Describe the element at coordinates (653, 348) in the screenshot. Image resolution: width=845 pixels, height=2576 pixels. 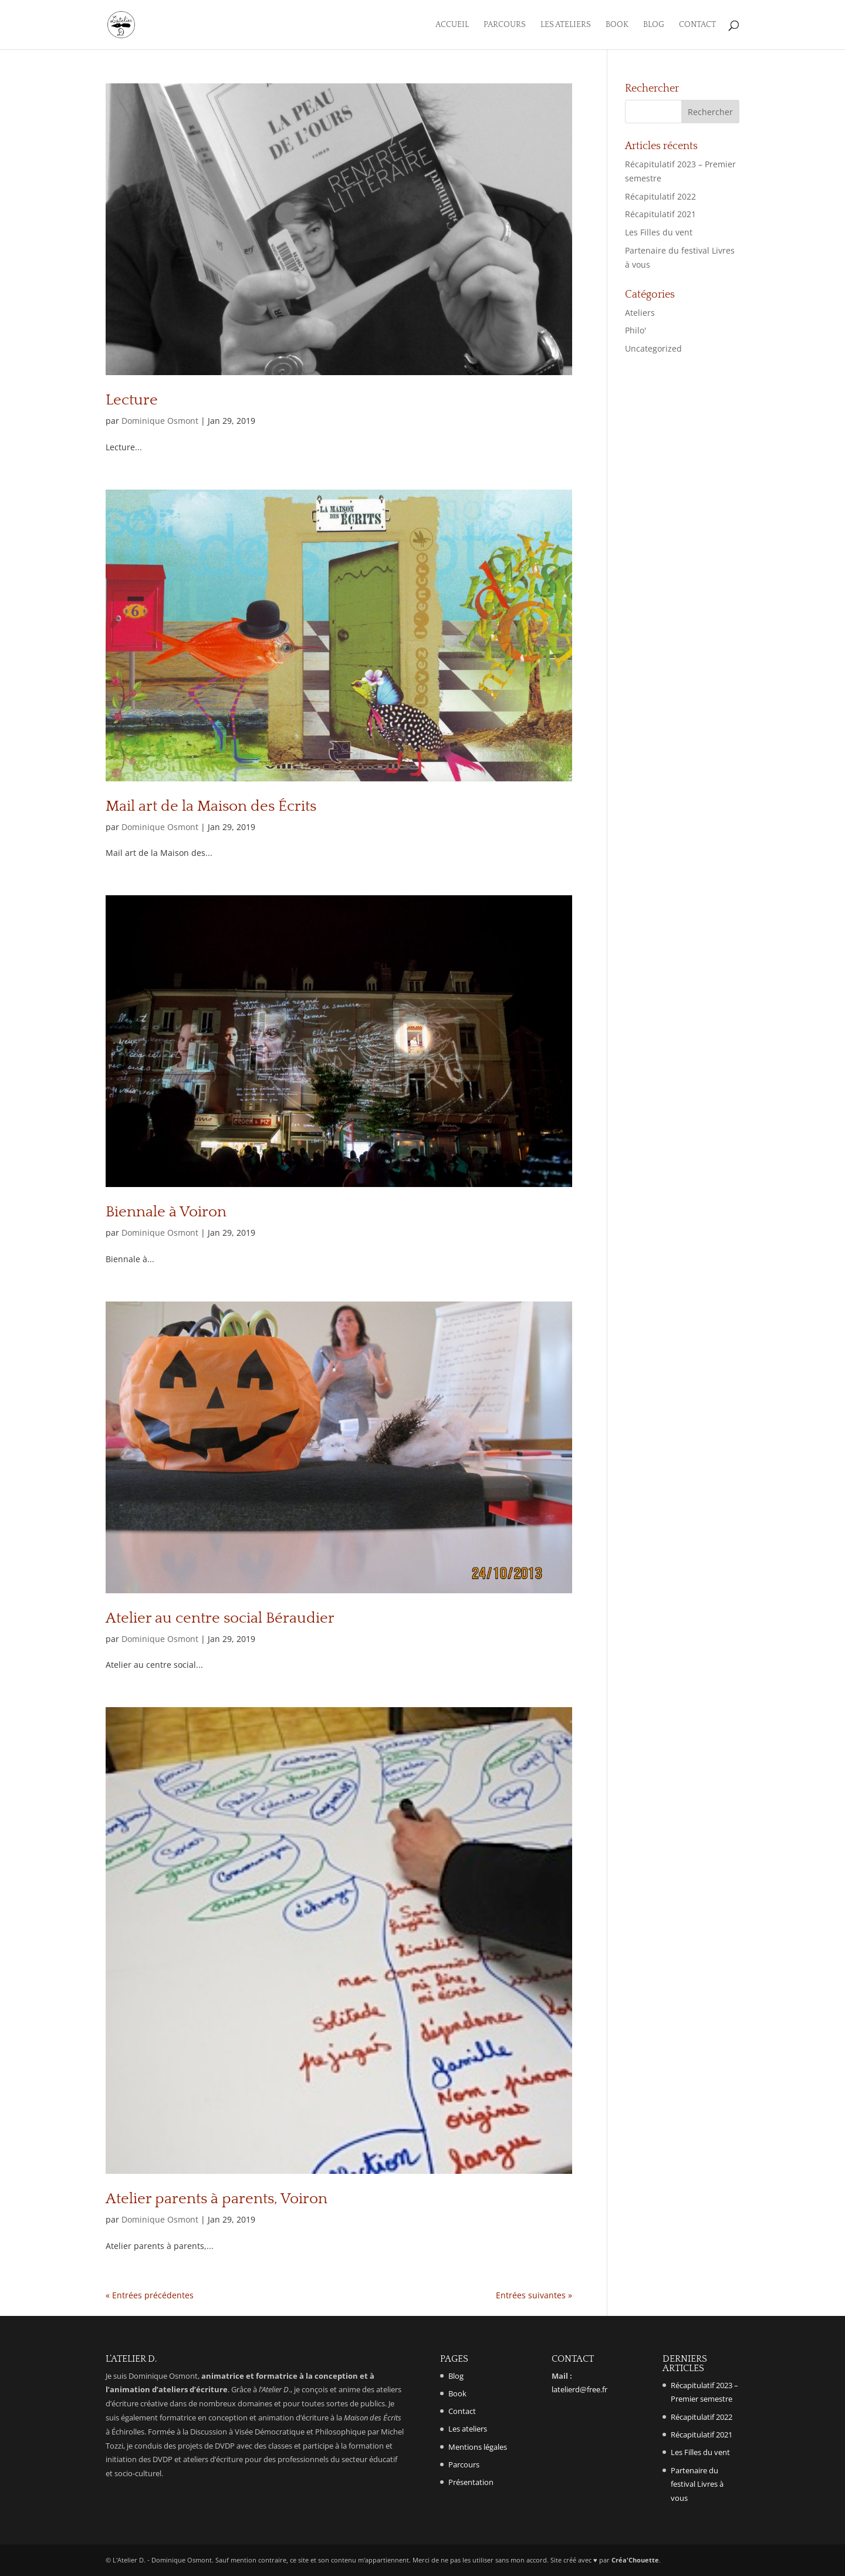
I see `Uncategorized` at that location.